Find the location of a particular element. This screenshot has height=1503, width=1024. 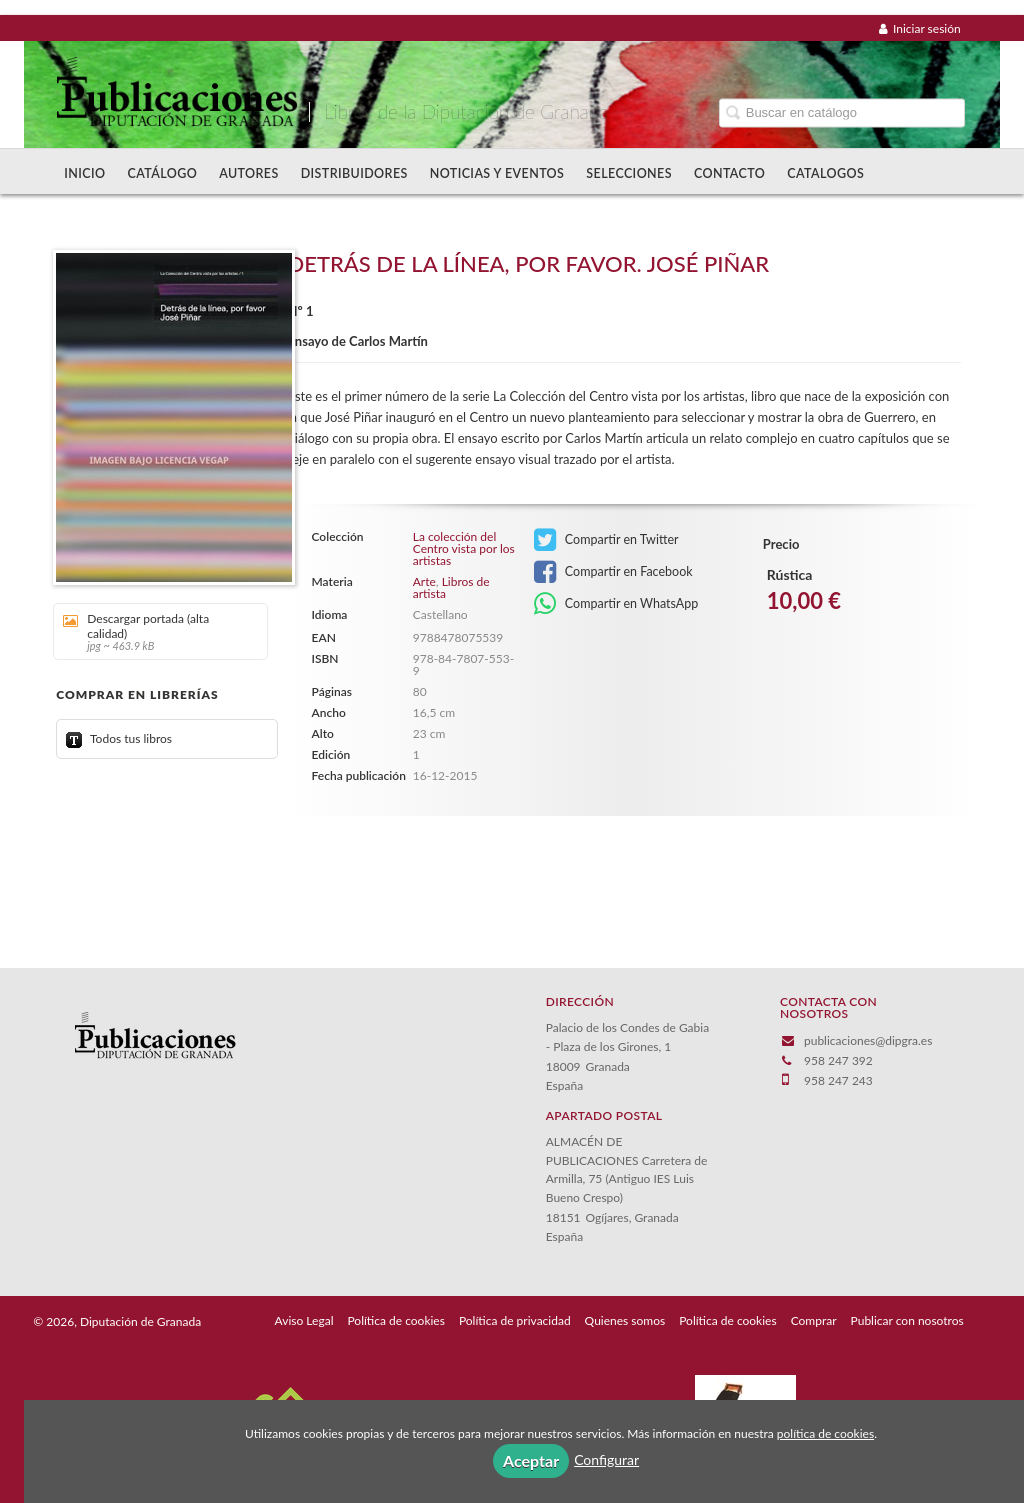

Libros de artista is located at coordinates (451, 587).